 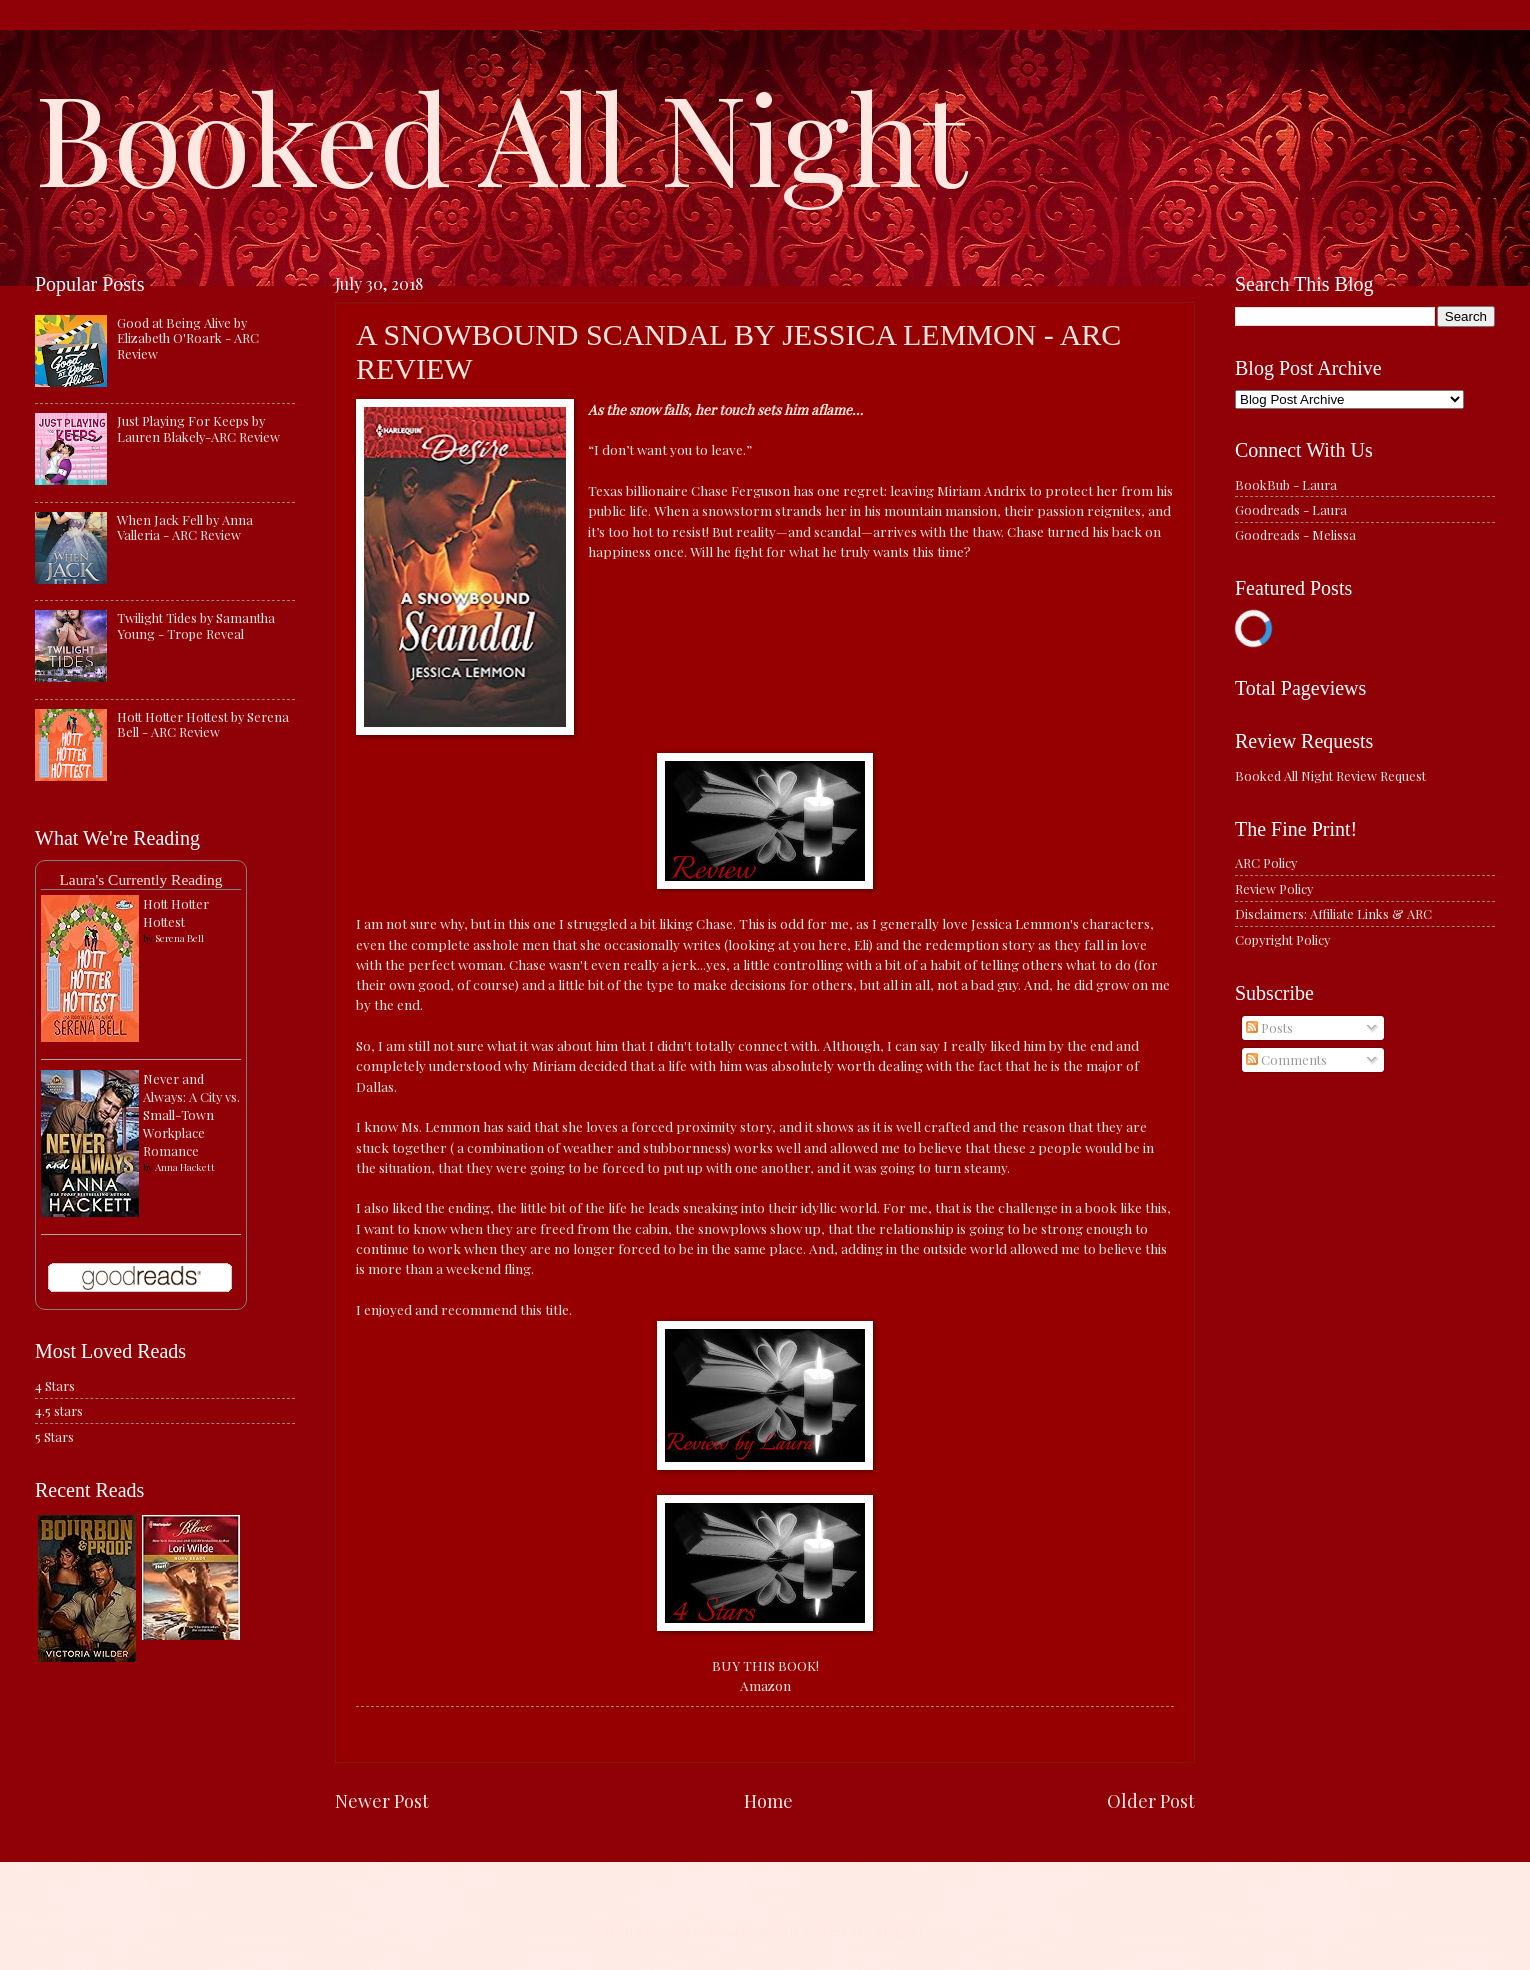 What do you see at coordinates (1282, 939) in the screenshot?
I see `Copyright Policy` at bounding box center [1282, 939].